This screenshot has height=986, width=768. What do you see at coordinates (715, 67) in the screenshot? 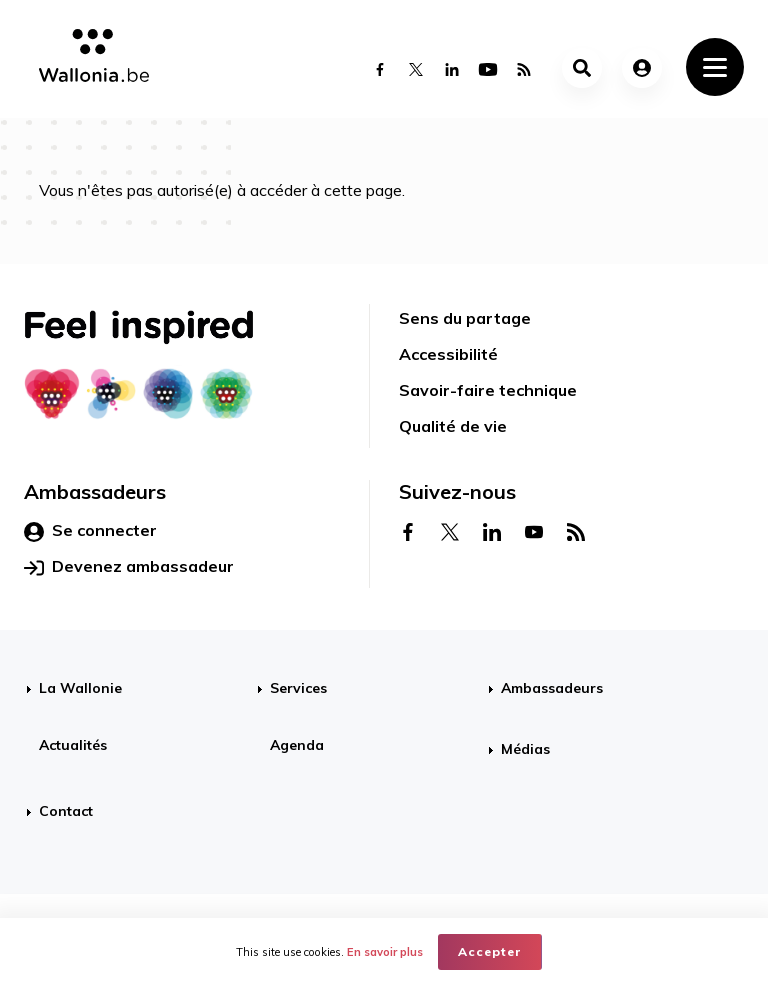
I see `[Toggle navigation]` at bounding box center [715, 67].